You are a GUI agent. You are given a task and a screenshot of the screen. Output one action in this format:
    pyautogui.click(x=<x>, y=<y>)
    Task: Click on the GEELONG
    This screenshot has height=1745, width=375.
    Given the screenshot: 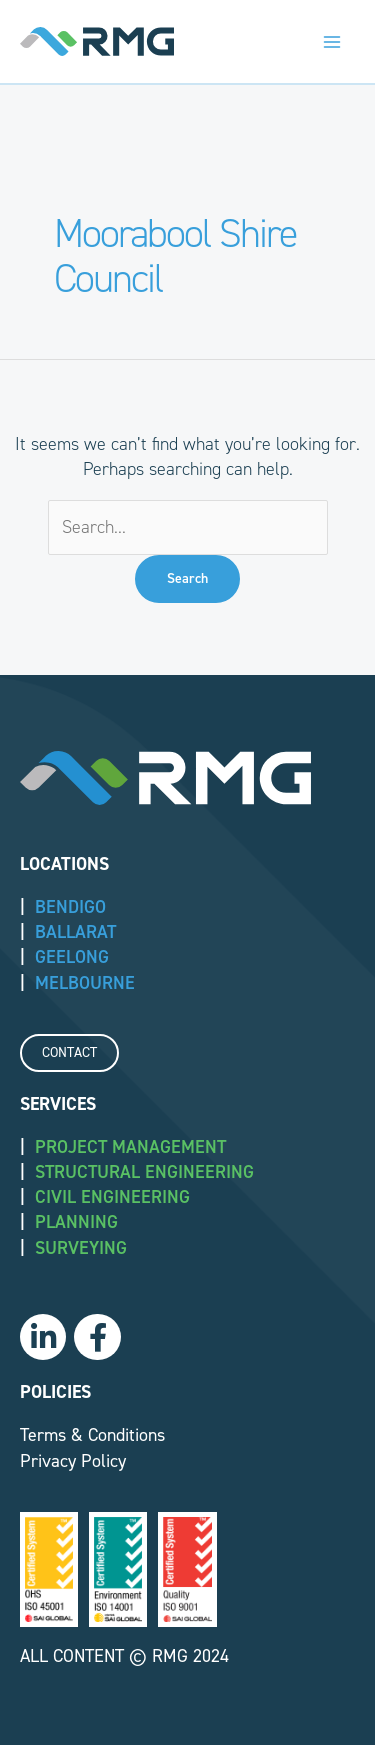 What is the action you would take?
    pyautogui.click(x=72, y=957)
    